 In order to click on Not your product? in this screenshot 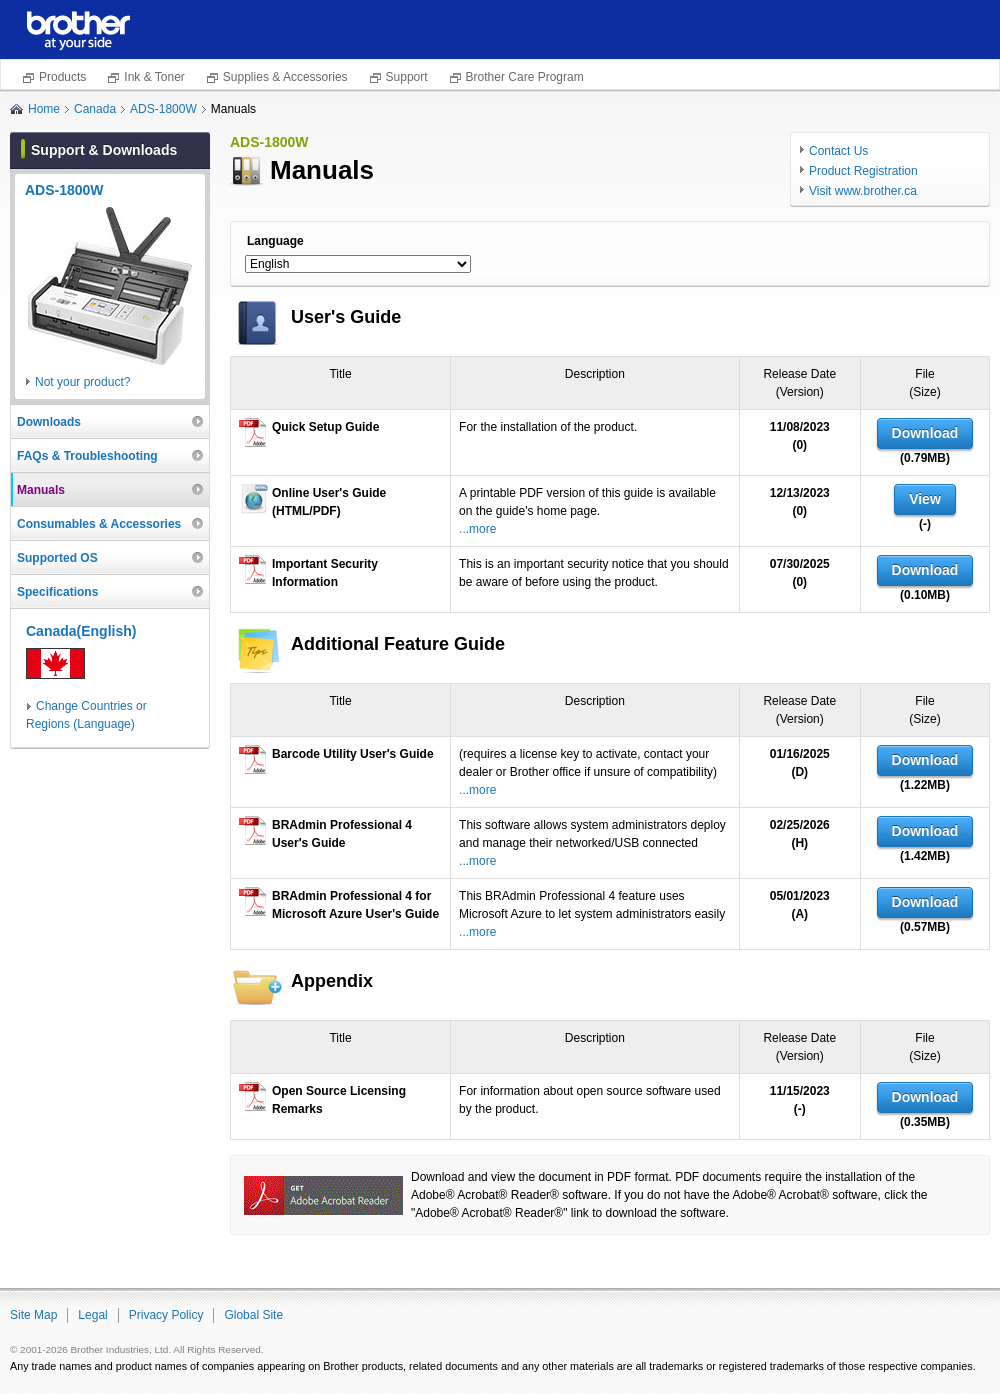, I will do `click(82, 382)`.